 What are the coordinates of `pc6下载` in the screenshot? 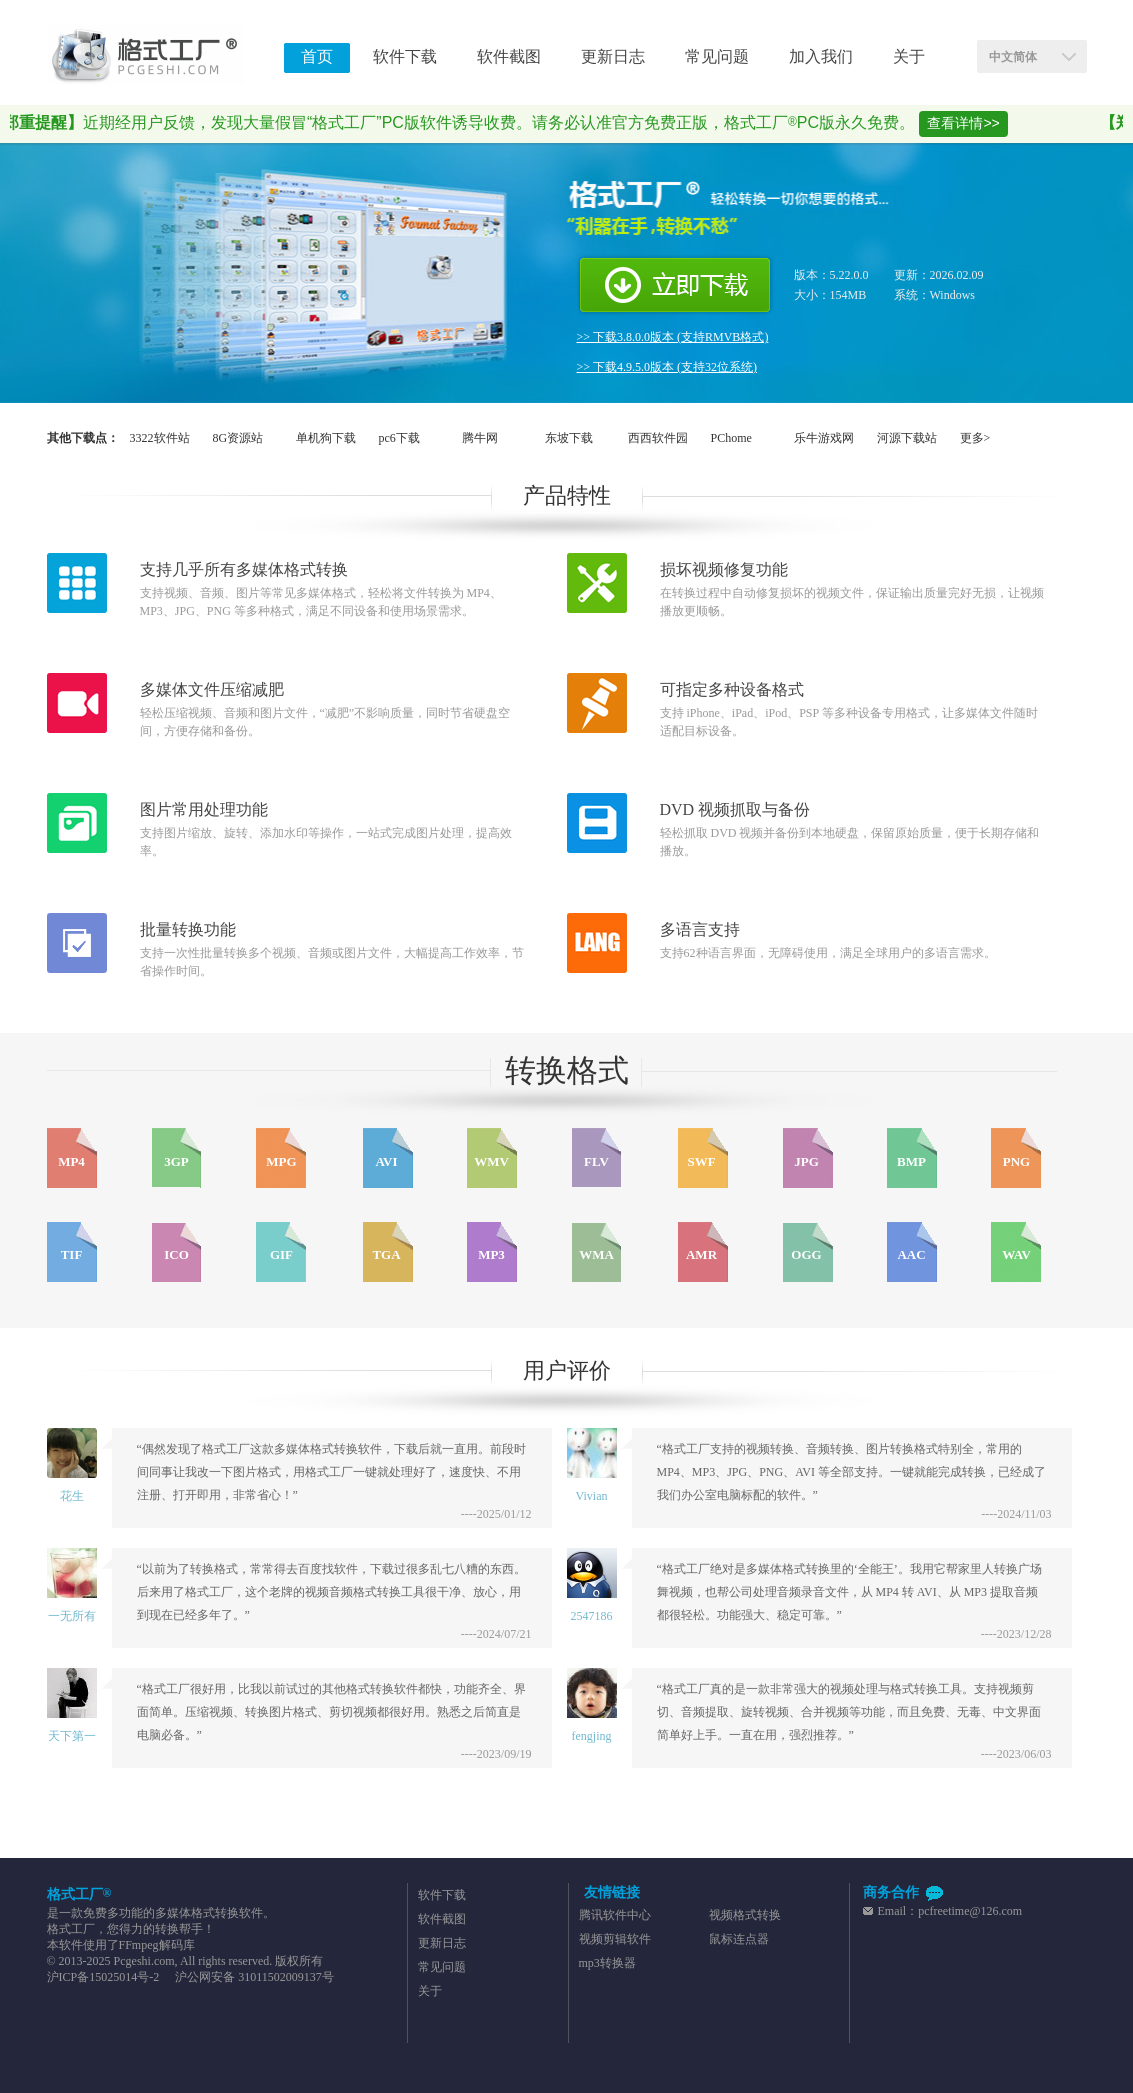 It's located at (399, 438).